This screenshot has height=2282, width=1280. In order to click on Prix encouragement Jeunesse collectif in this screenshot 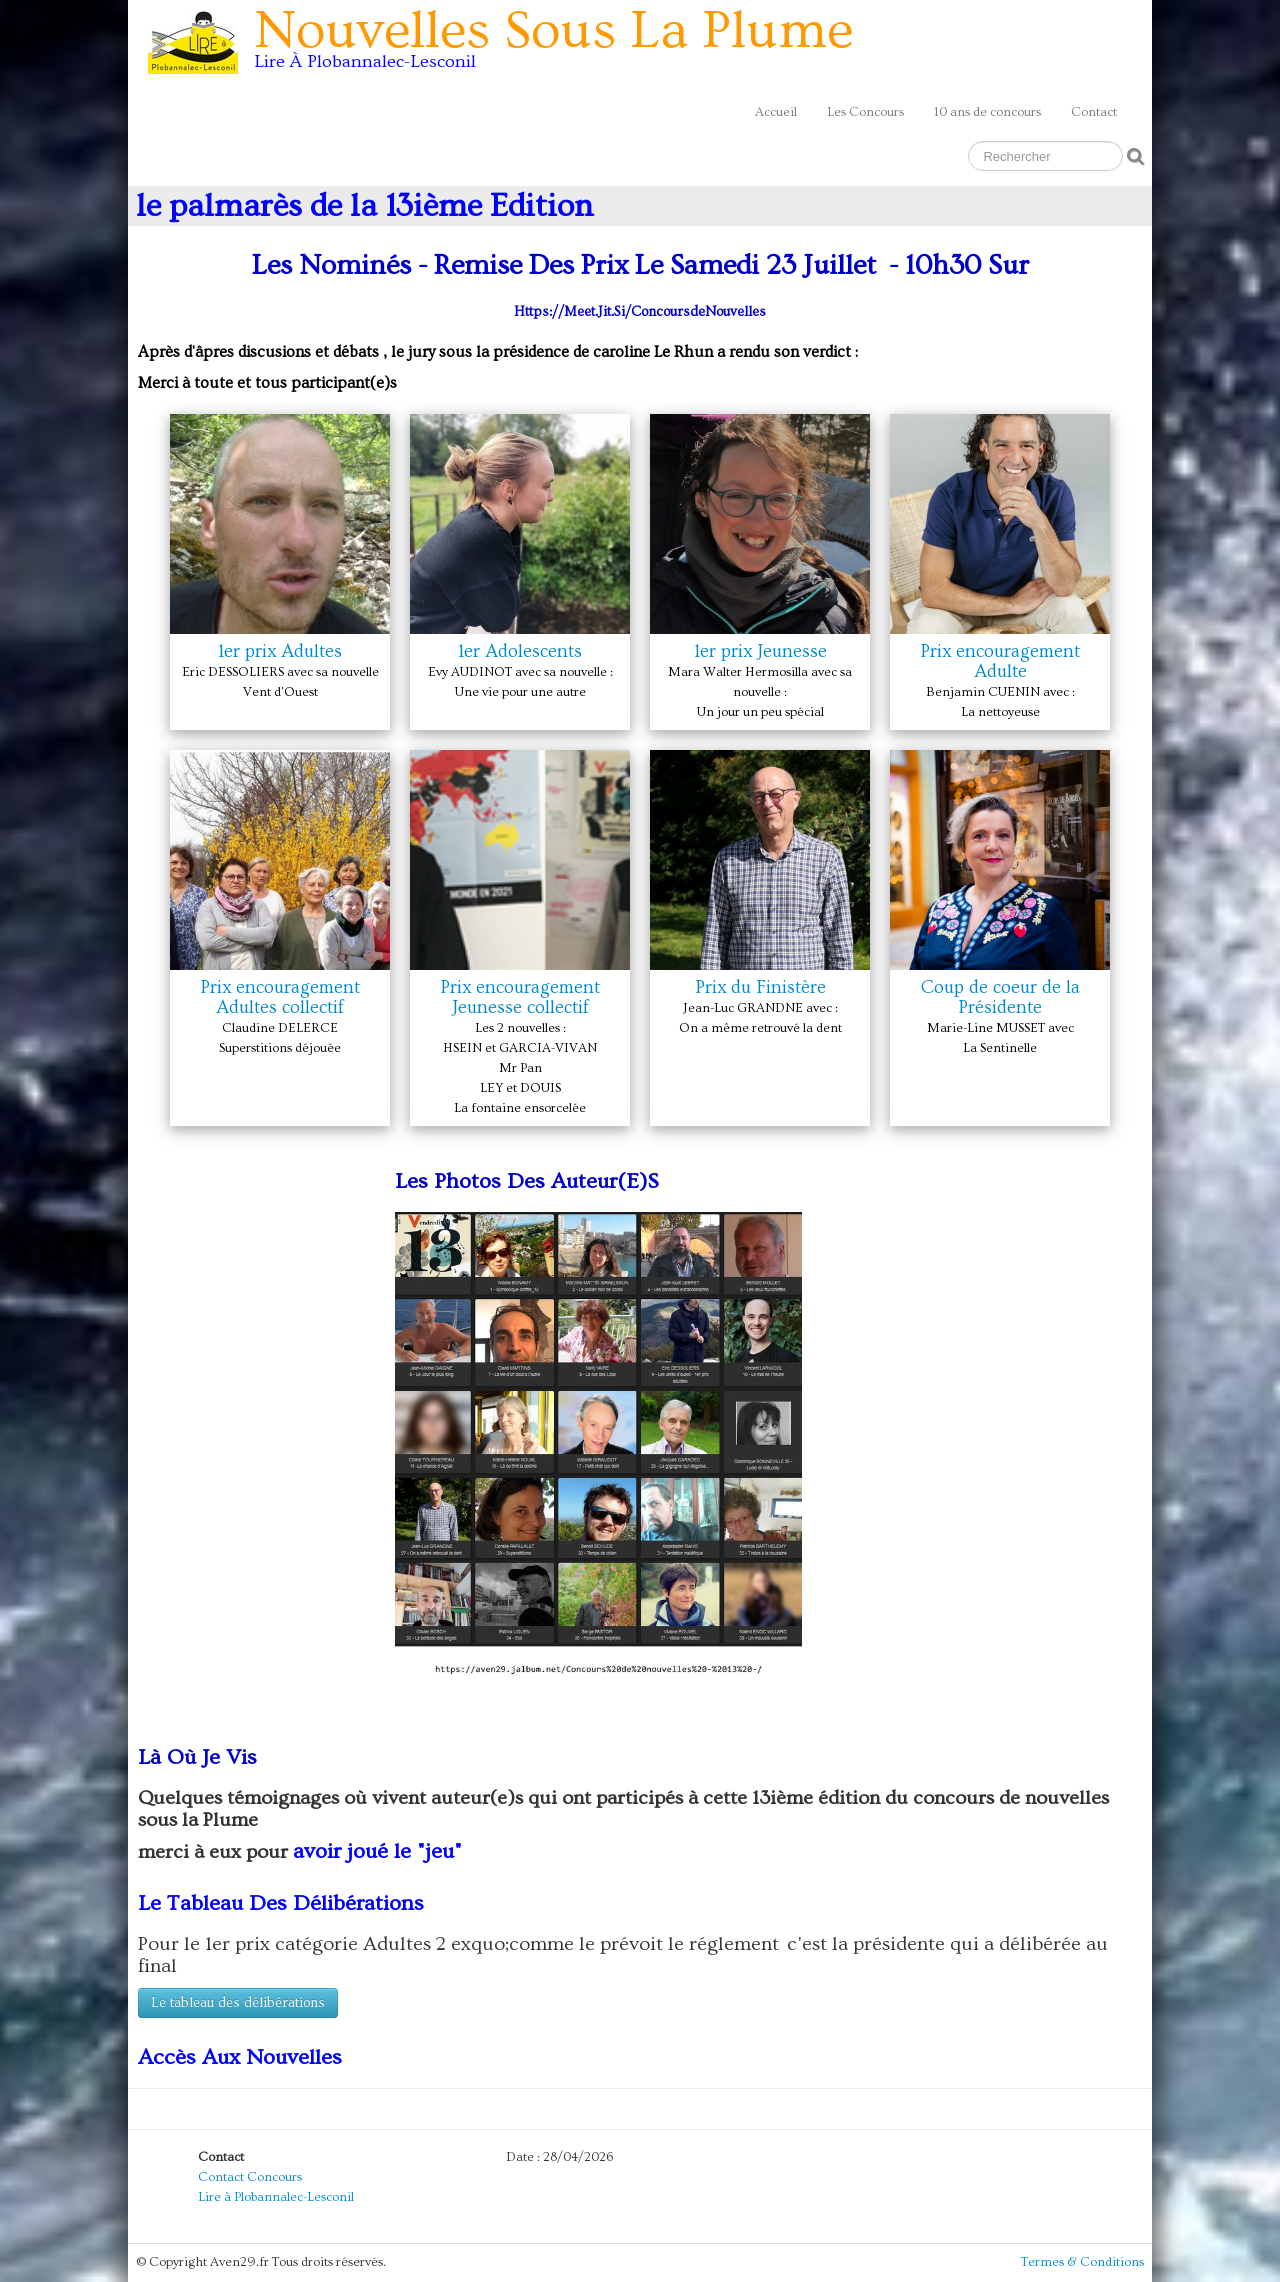, I will do `click(520, 997)`.